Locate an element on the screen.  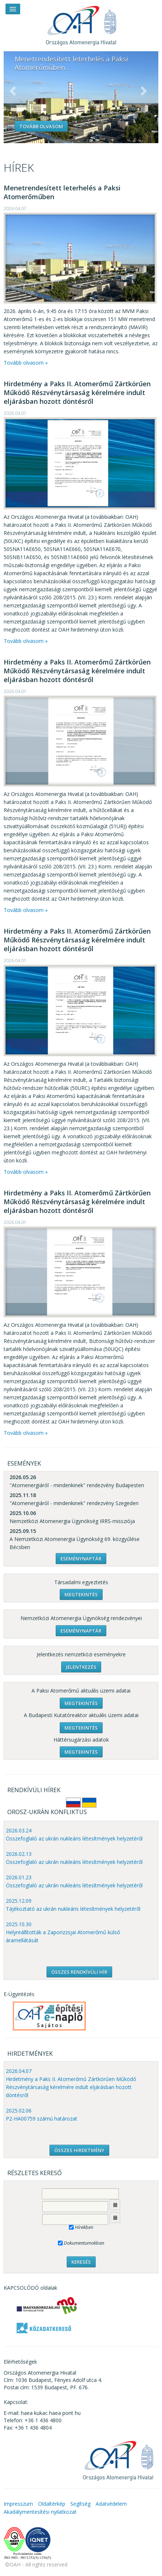
Eseménynaptár is located at coordinates (81, 1558).